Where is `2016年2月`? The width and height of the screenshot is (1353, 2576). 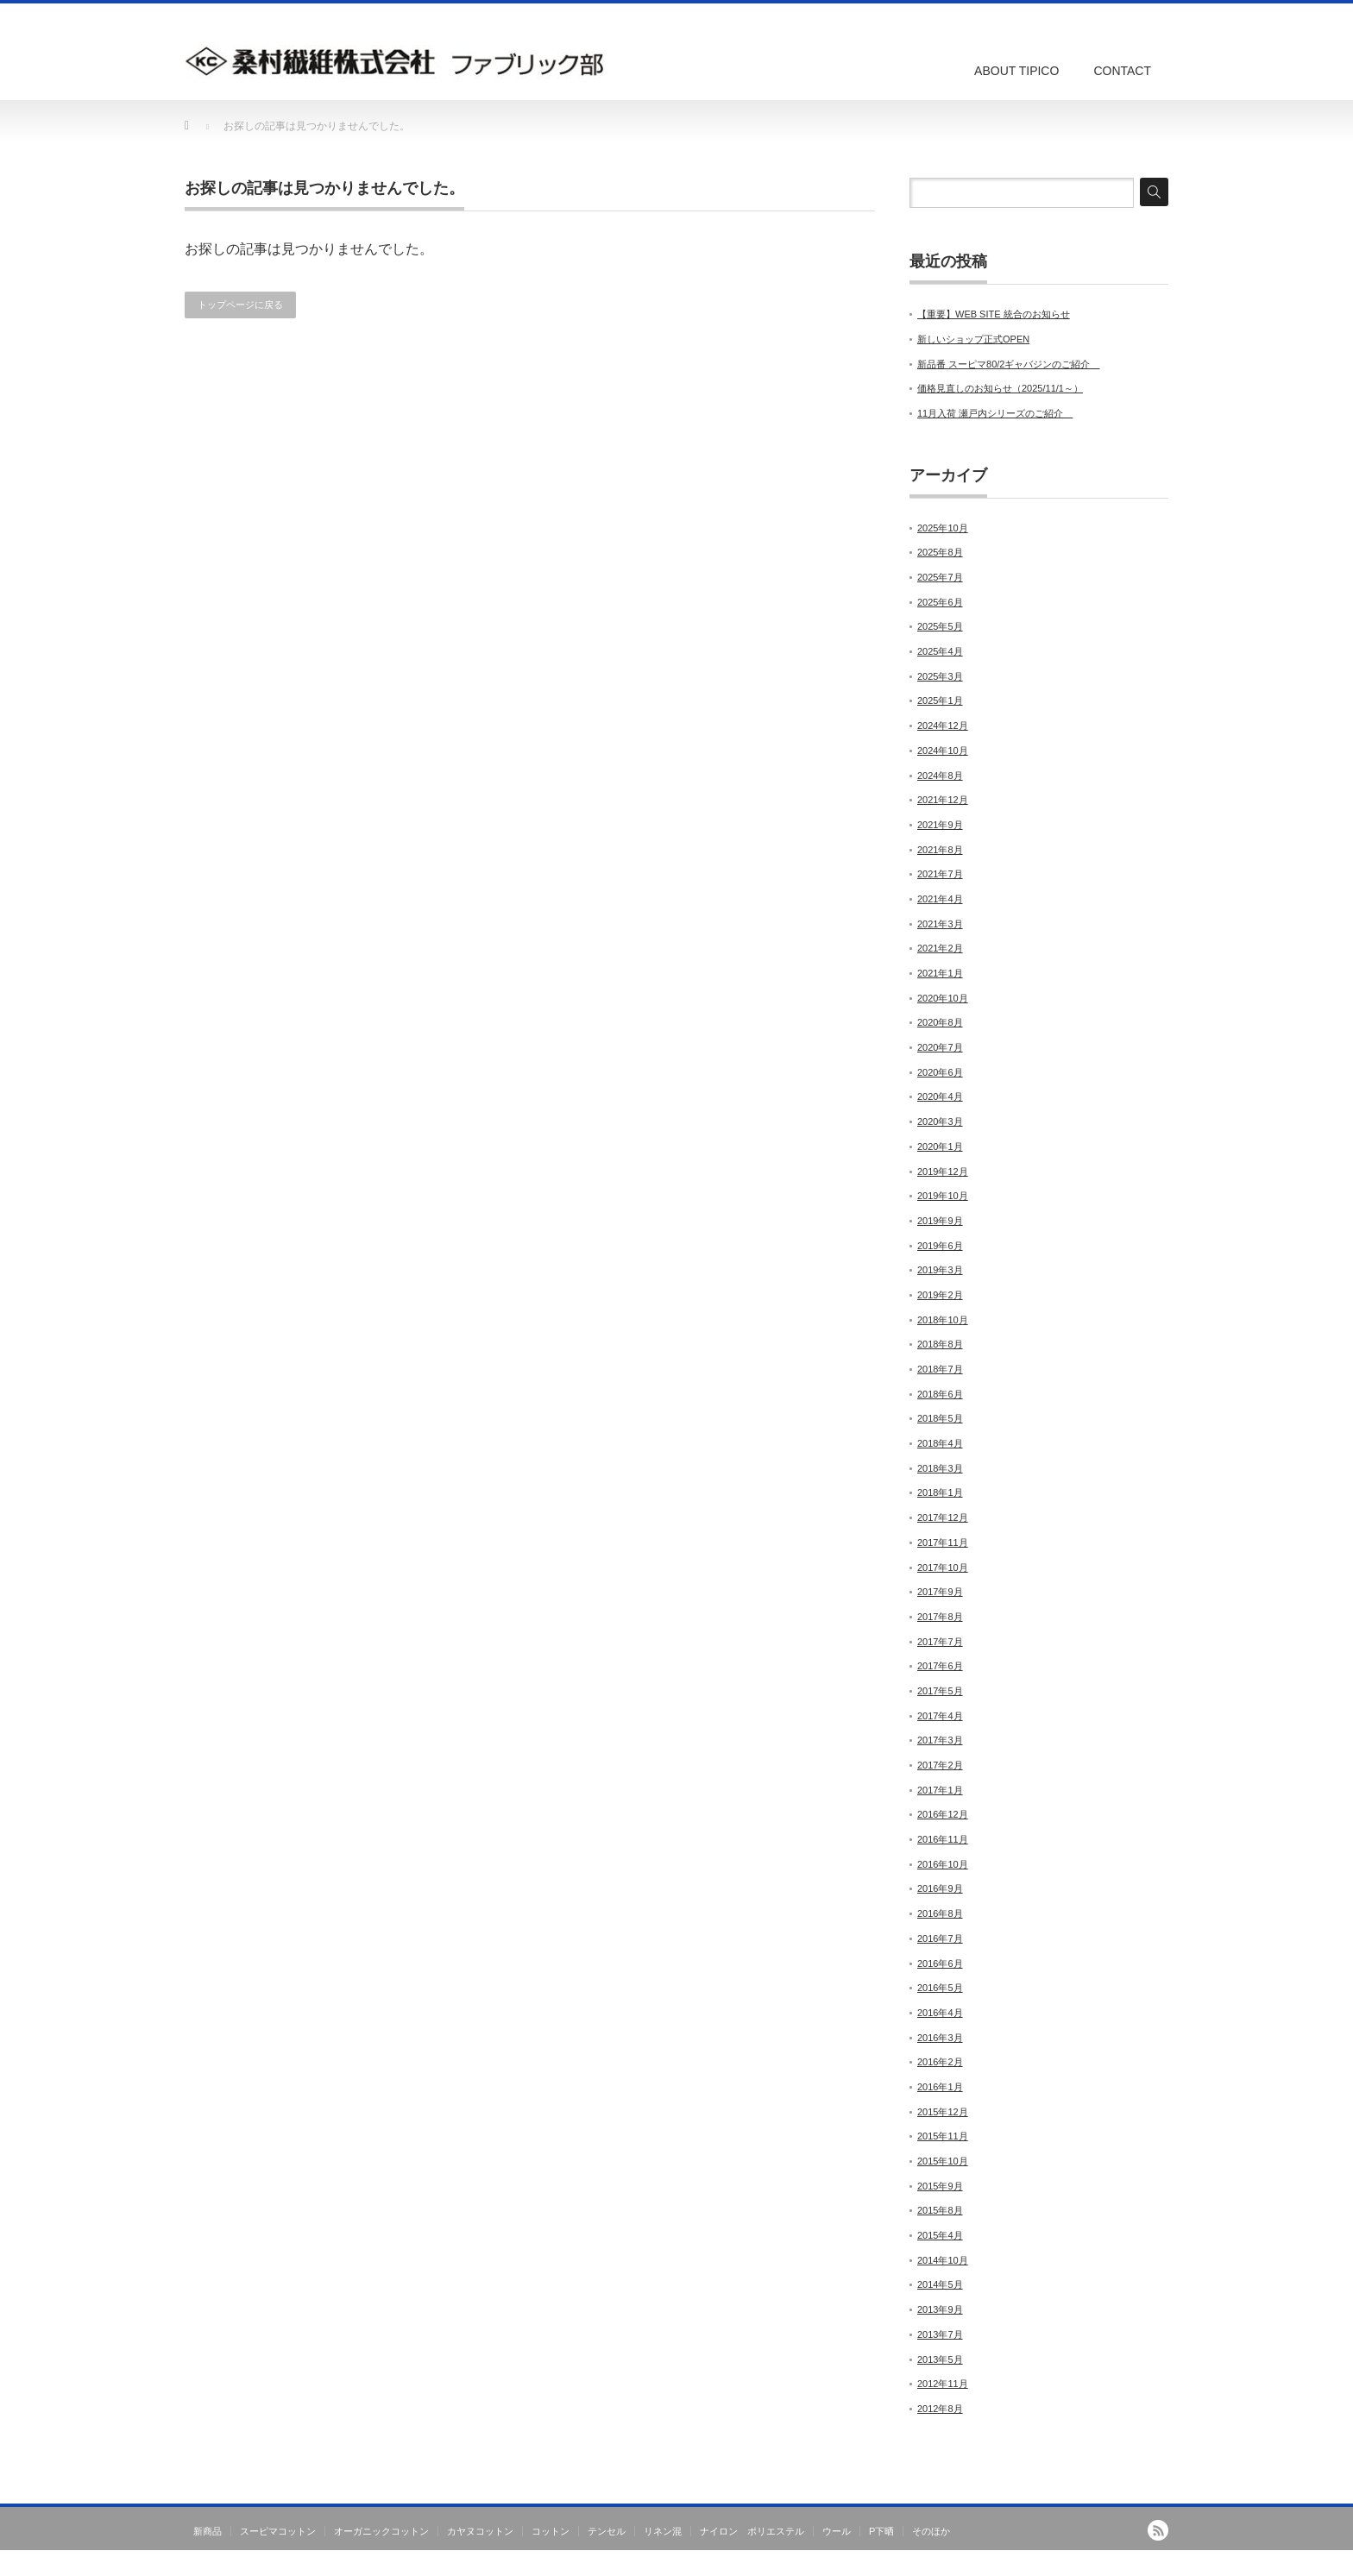
2016年2月 is located at coordinates (940, 2062).